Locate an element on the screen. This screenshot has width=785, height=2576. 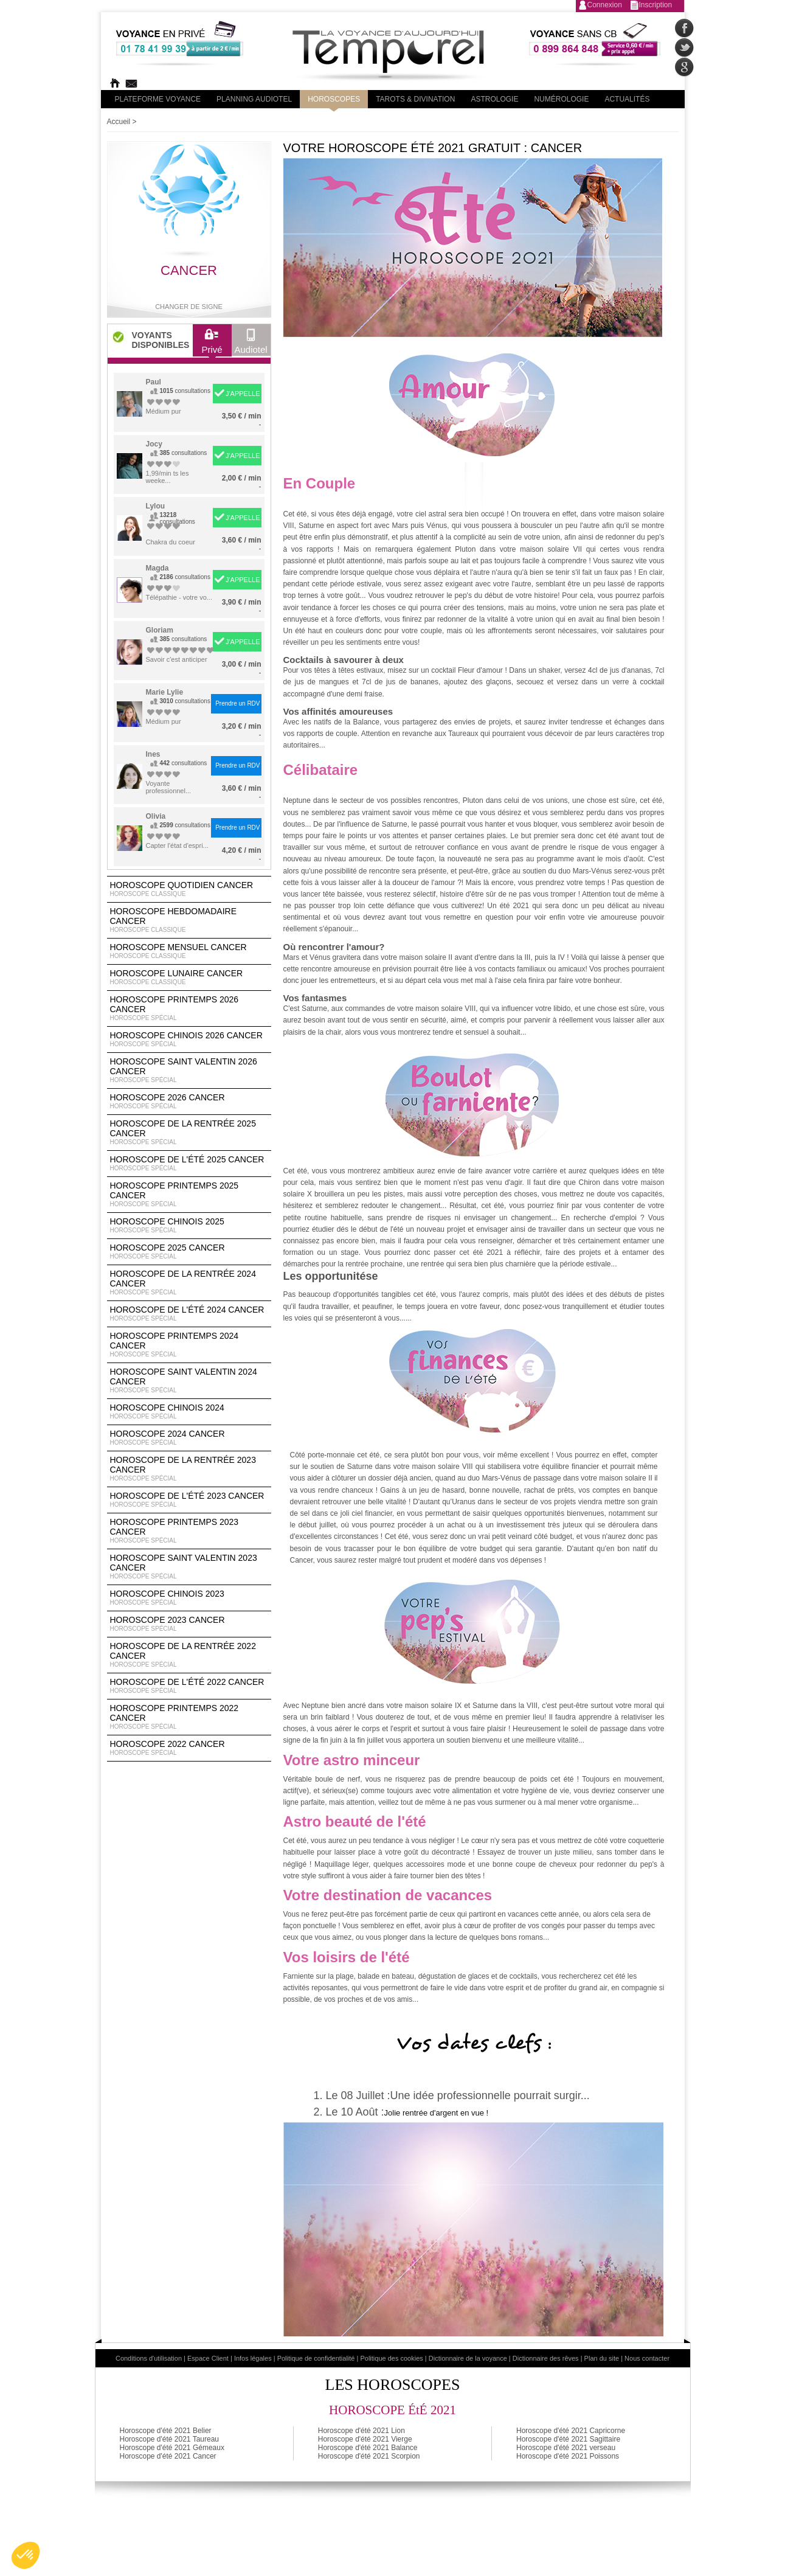
Horoscope de l'été 2023 Cancer is located at coordinates (189, 1500).